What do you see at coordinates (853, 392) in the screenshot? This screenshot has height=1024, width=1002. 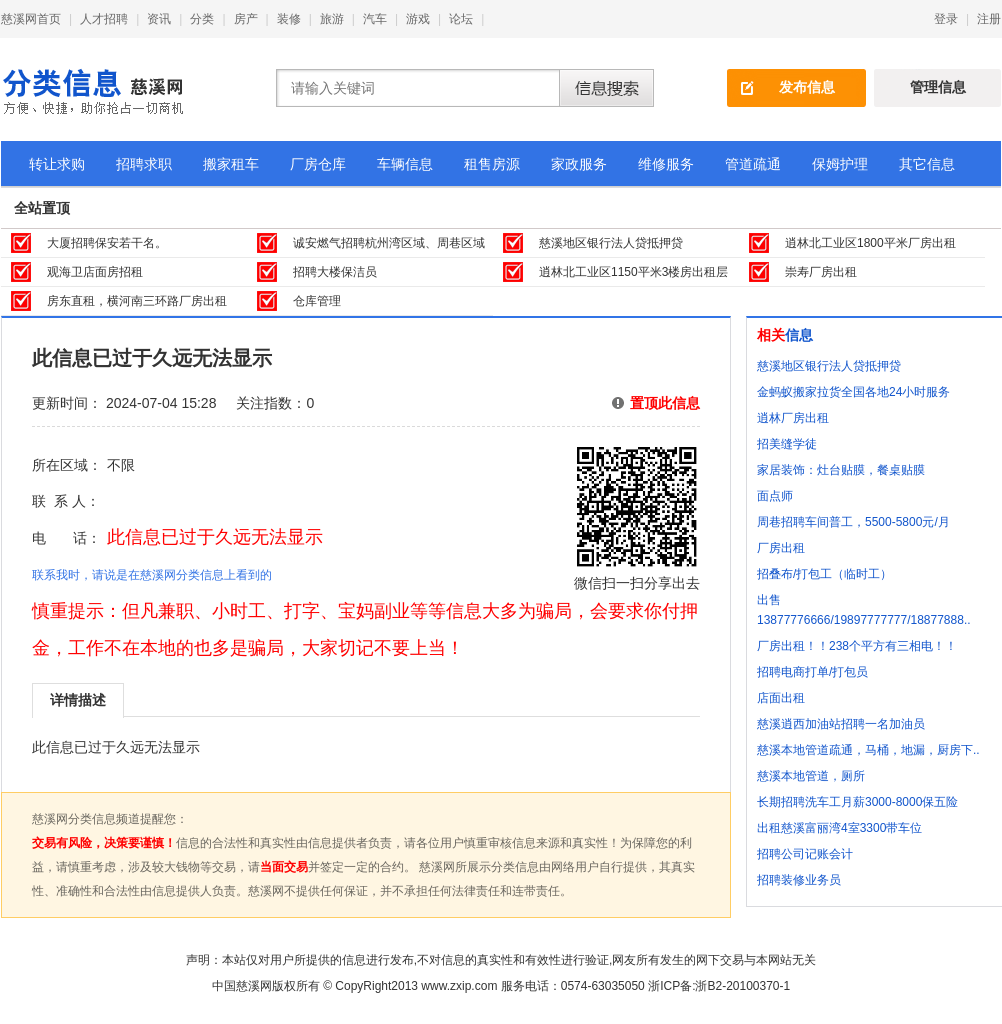 I see `金蚂蚁搬家拉货全国各地24小时服务` at bounding box center [853, 392].